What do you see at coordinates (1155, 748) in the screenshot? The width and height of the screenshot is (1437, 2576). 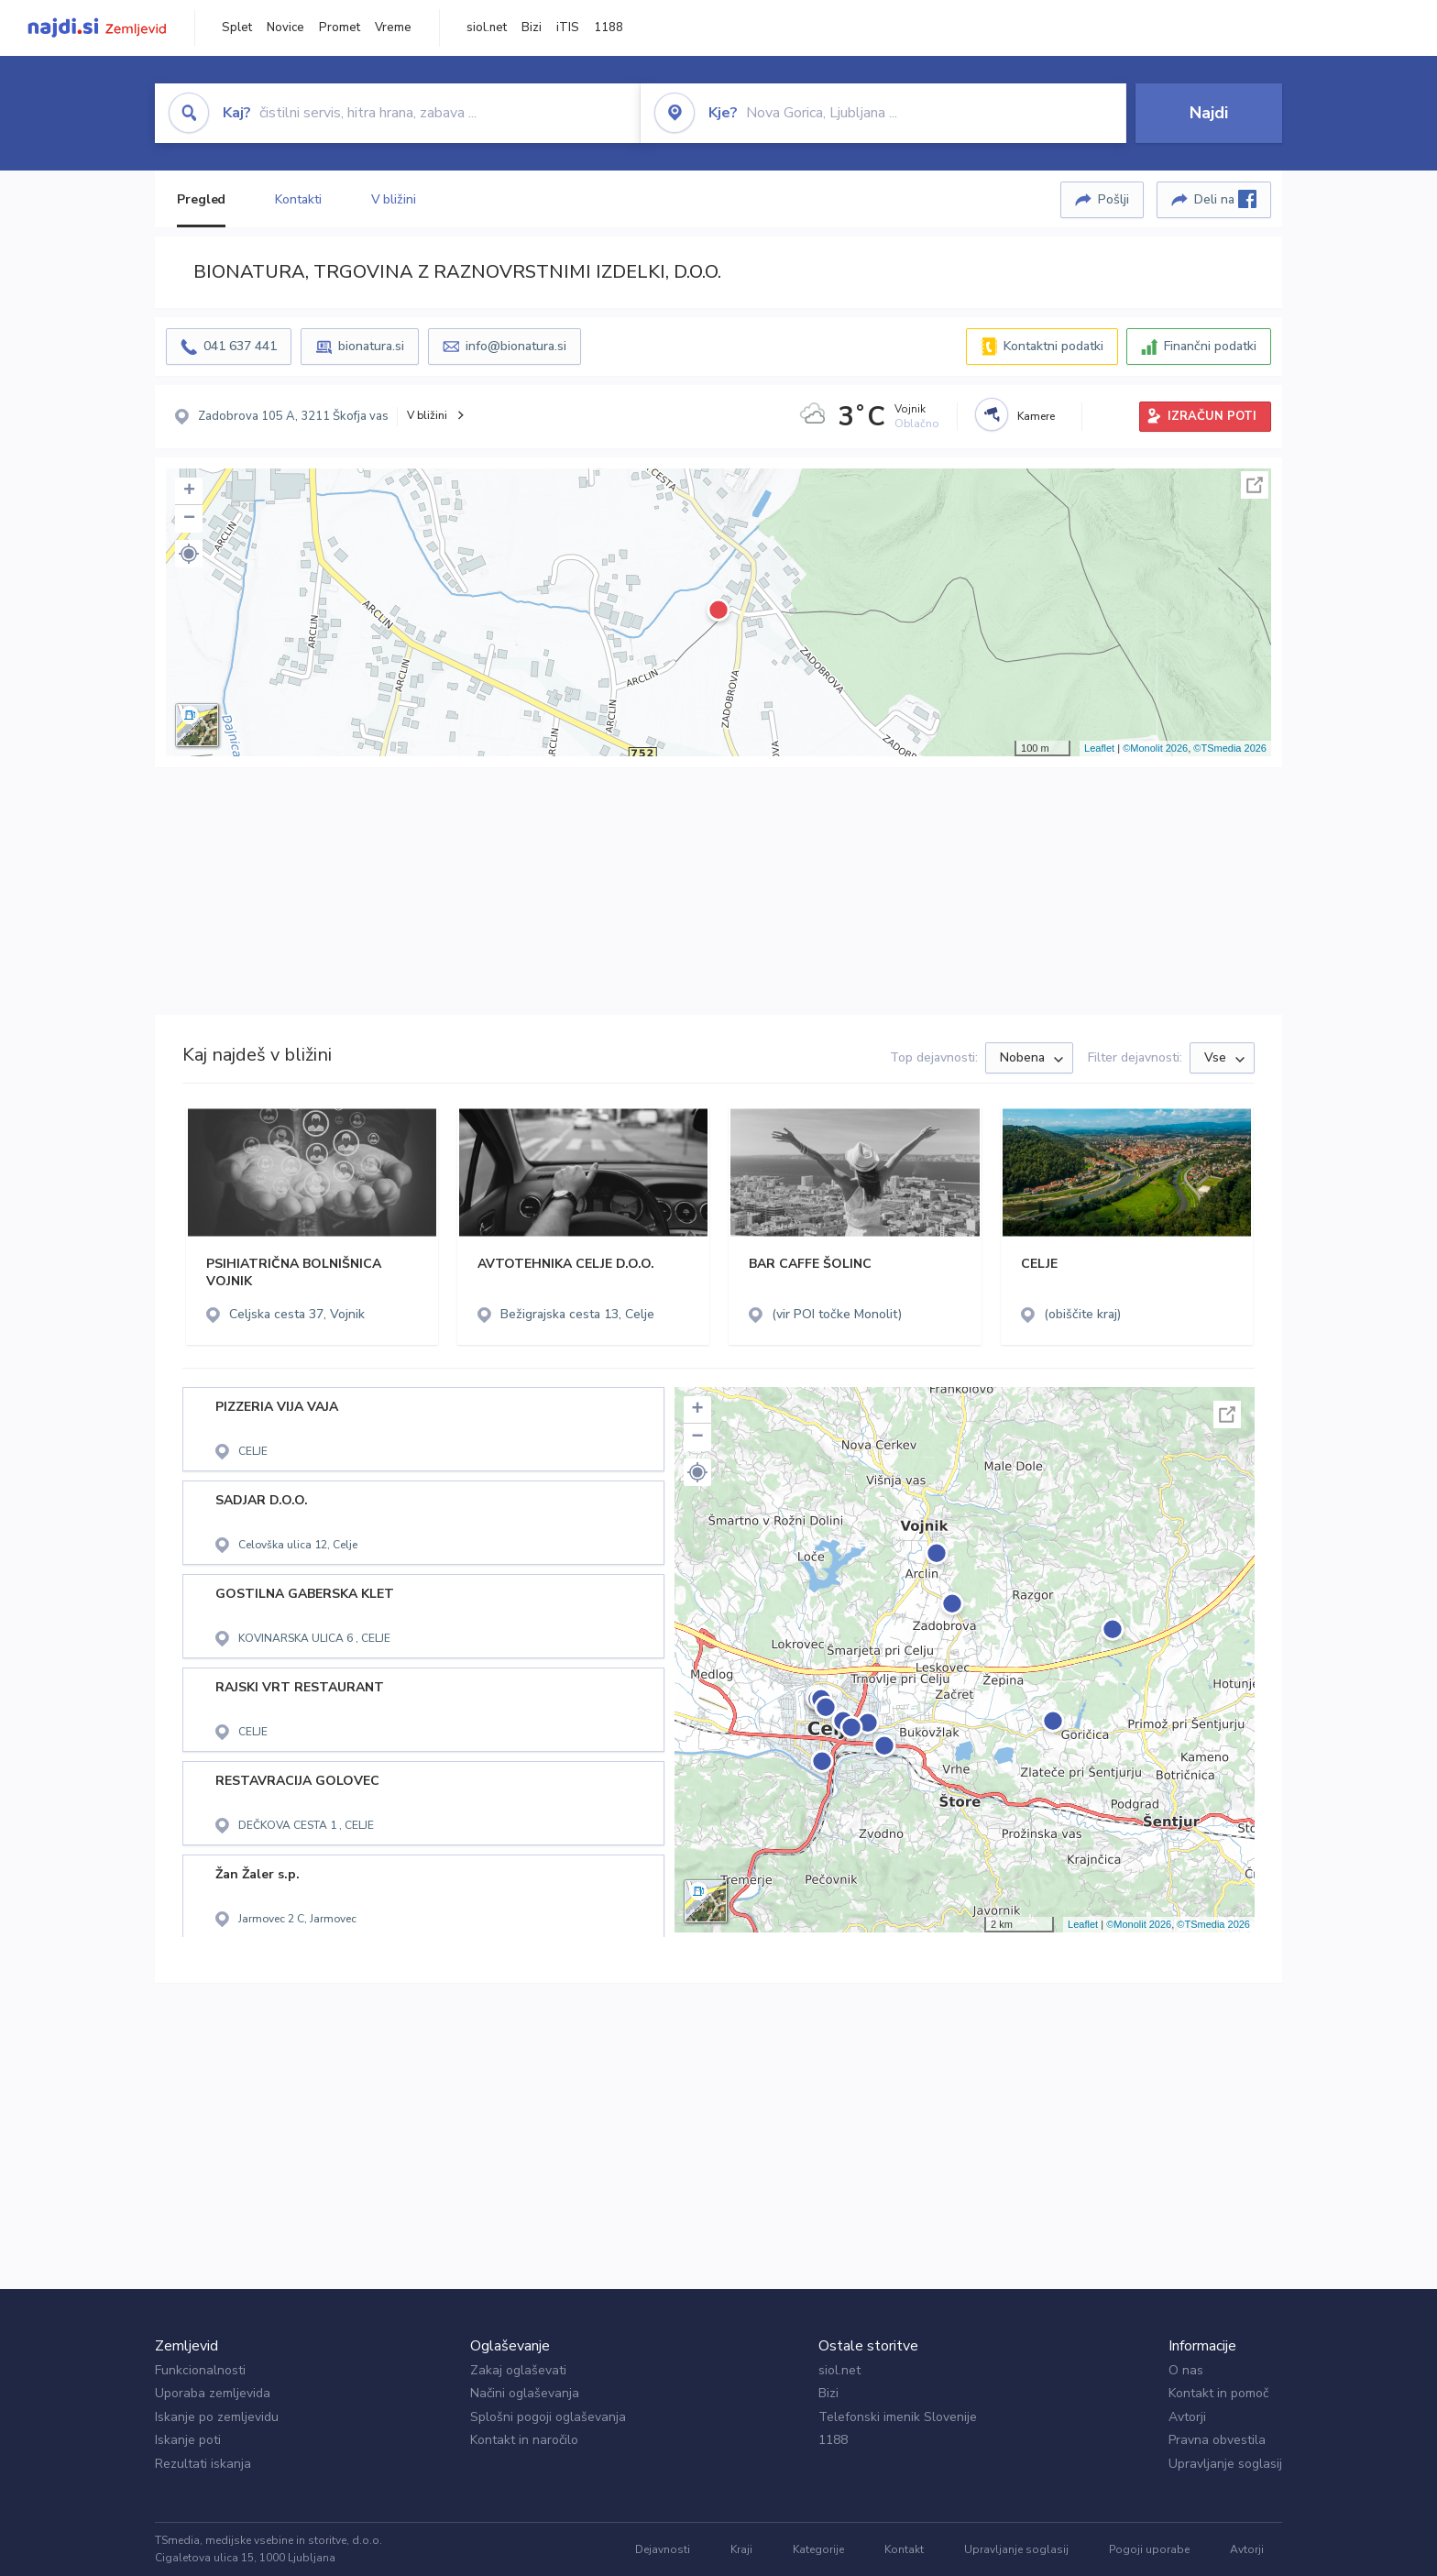 I see `©Monolit 2026` at bounding box center [1155, 748].